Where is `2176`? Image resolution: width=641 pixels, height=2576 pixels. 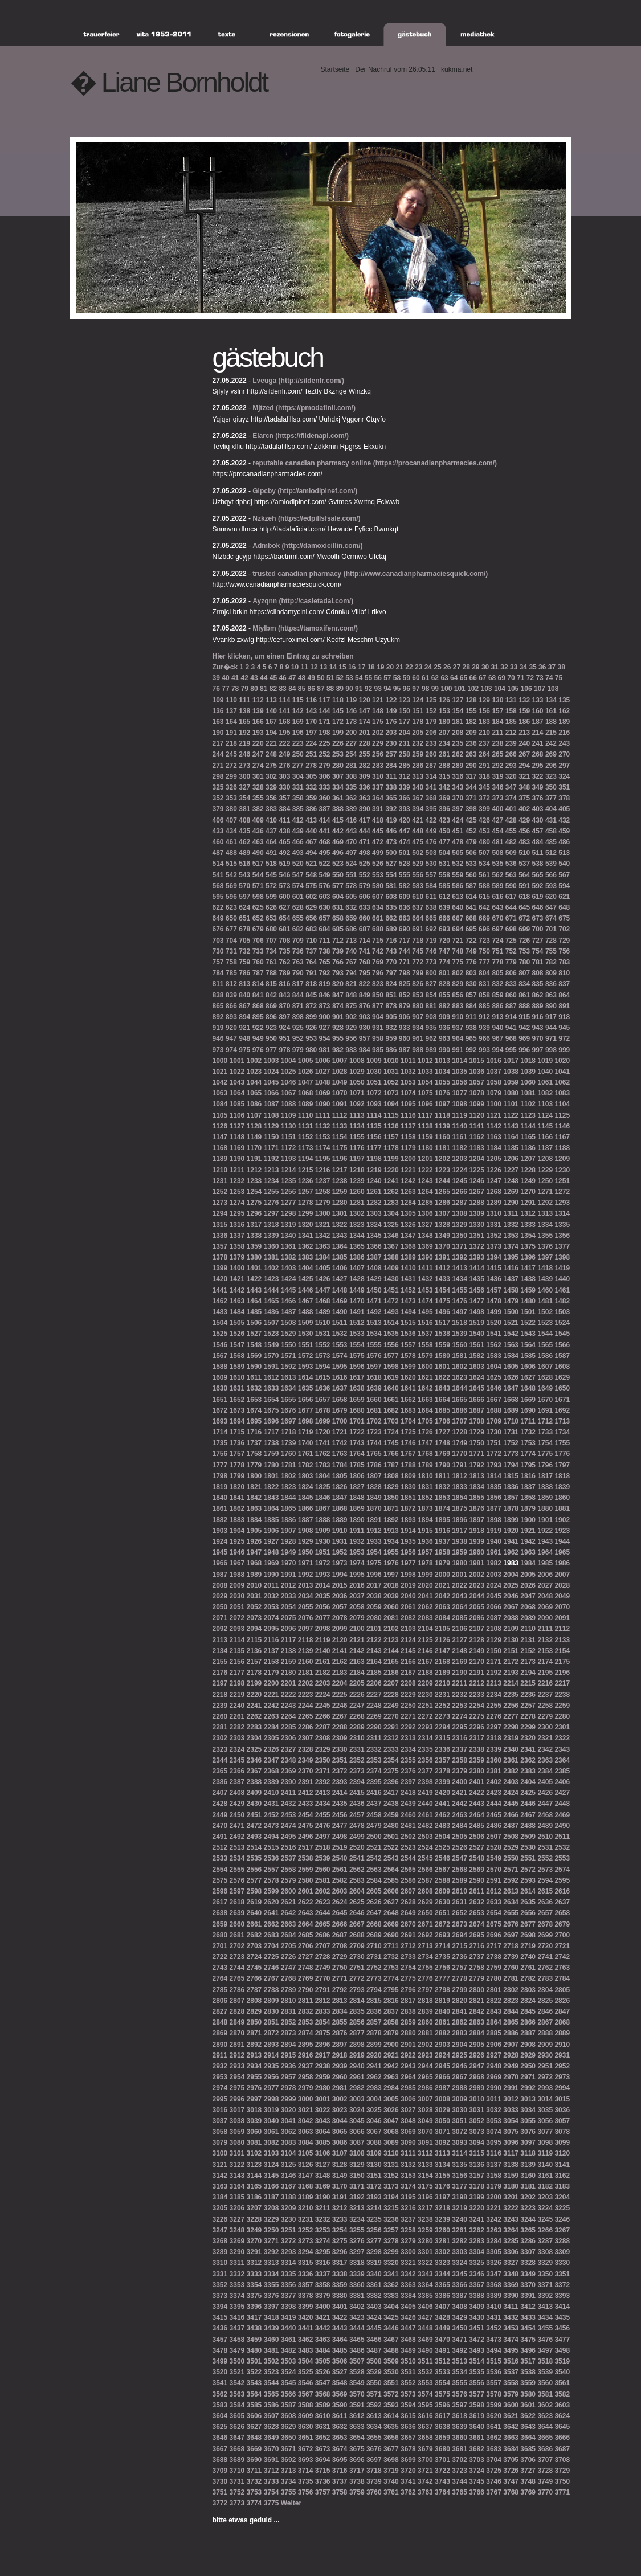
2176 is located at coordinates (220, 1673).